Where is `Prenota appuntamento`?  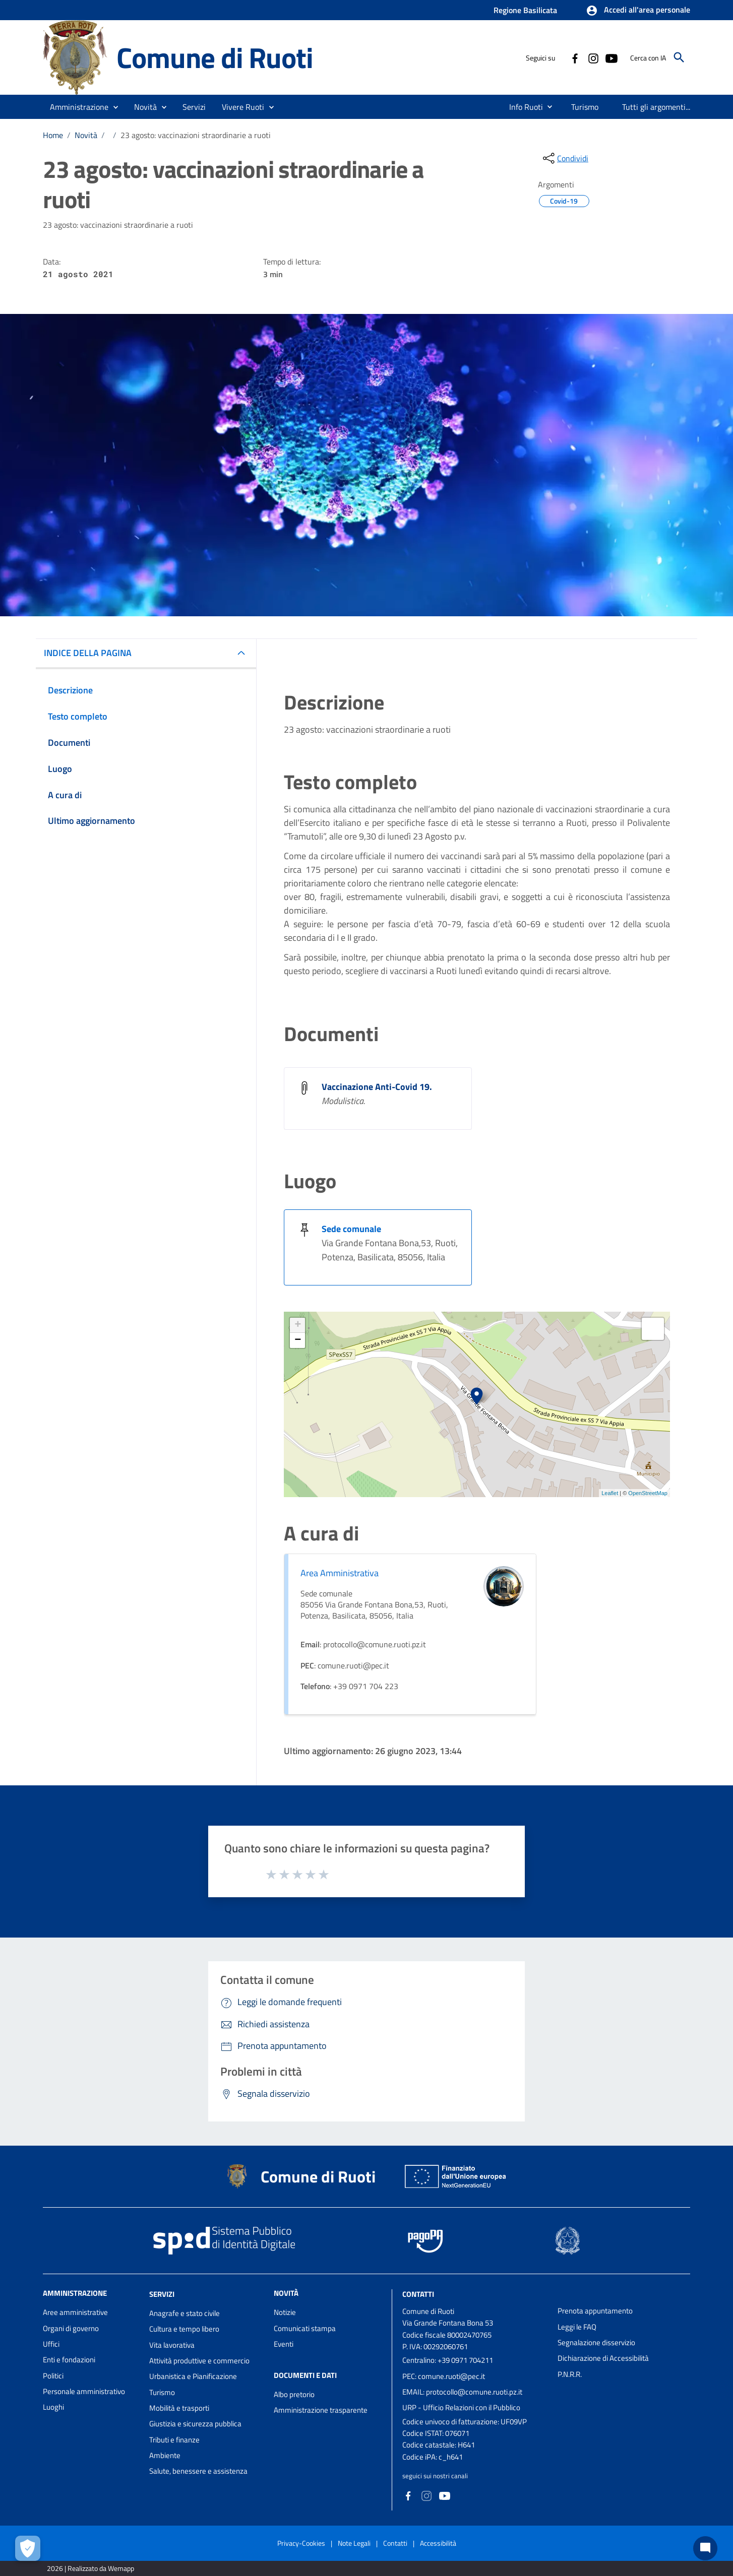 Prenota appuntamento is located at coordinates (595, 2310).